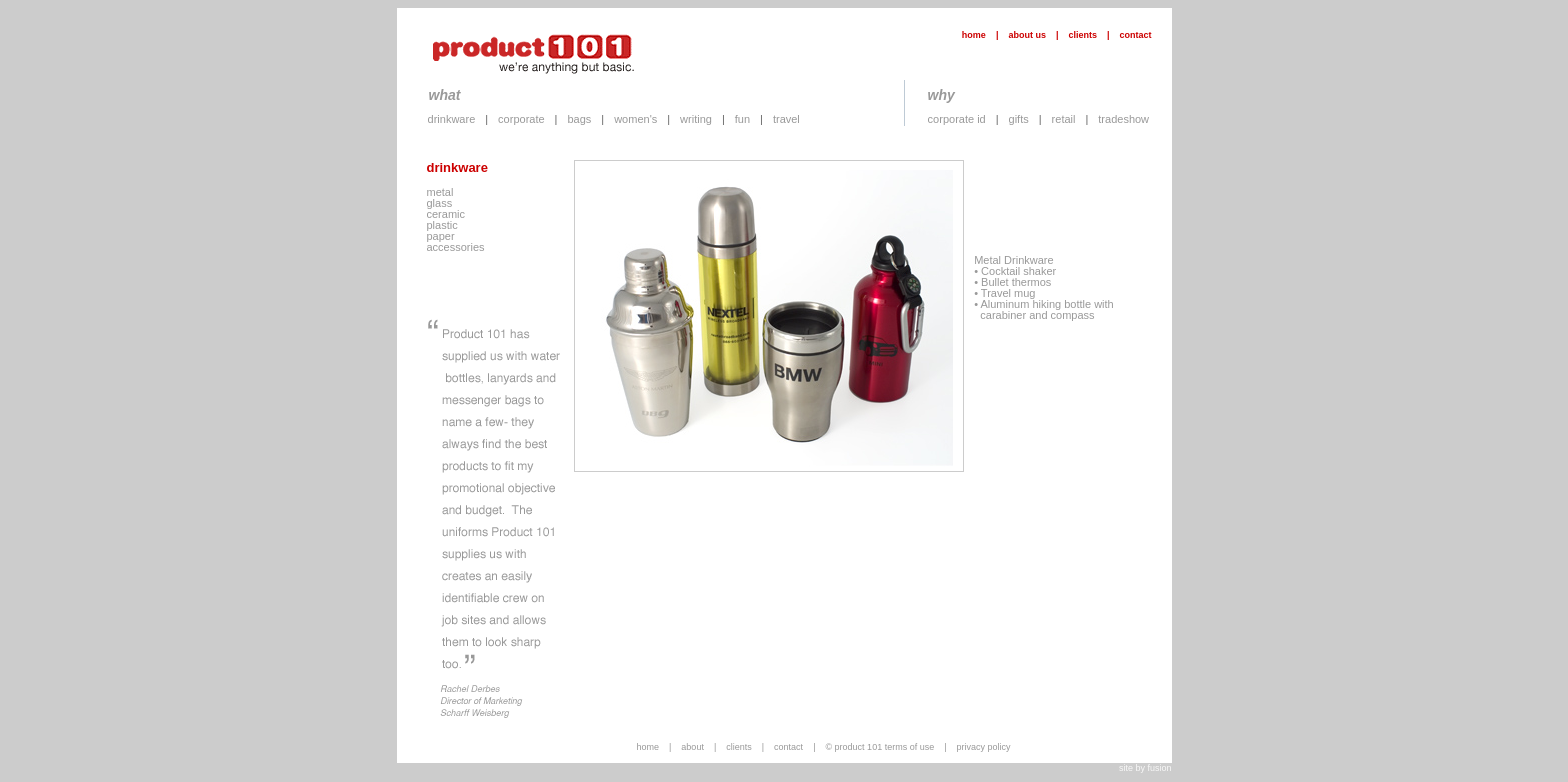 This screenshot has height=782, width=1568. I want to click on accessories, so click(456, 247).